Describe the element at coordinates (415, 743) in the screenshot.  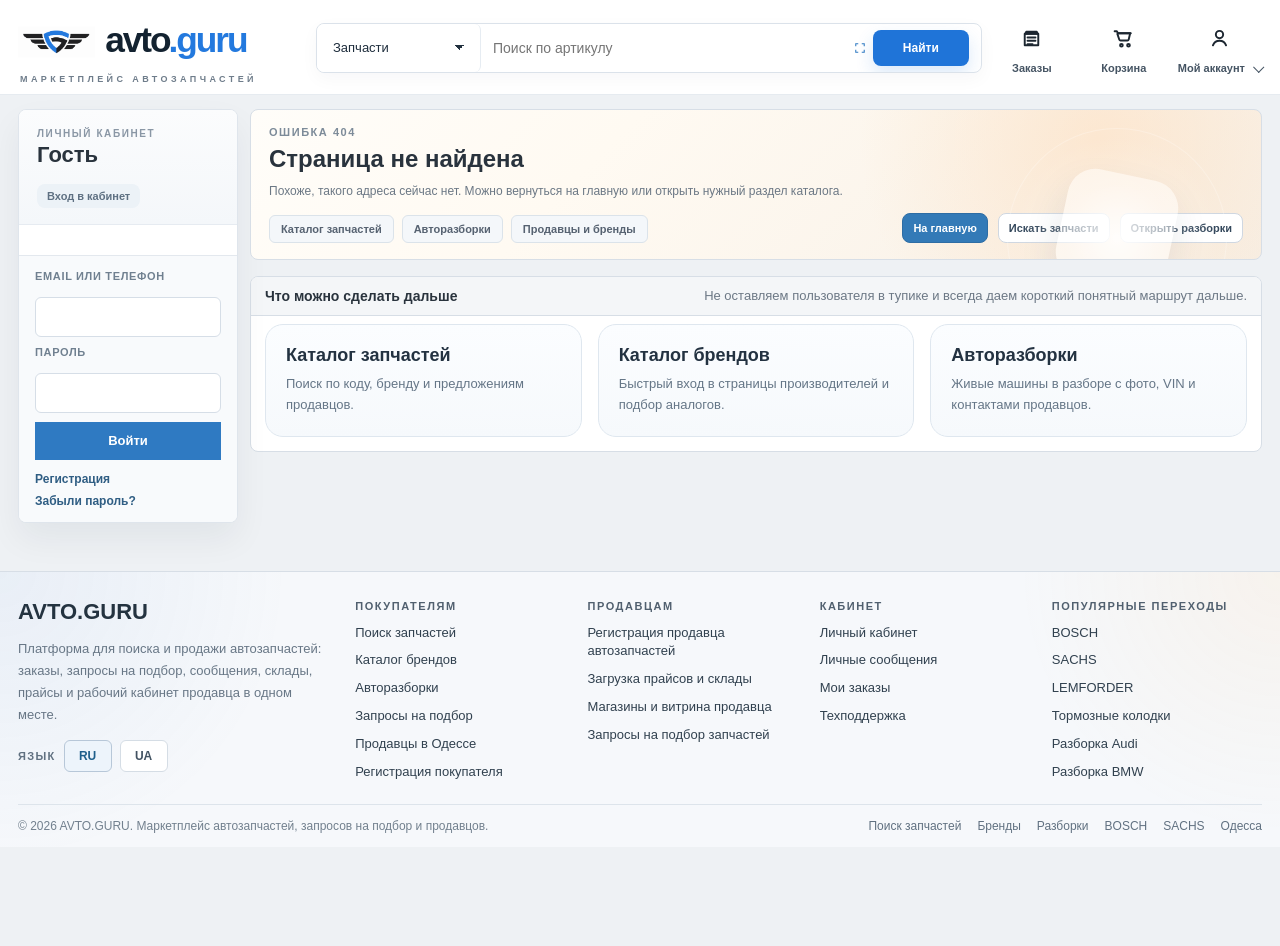
I see `Продавцы в Одессе` at that location.